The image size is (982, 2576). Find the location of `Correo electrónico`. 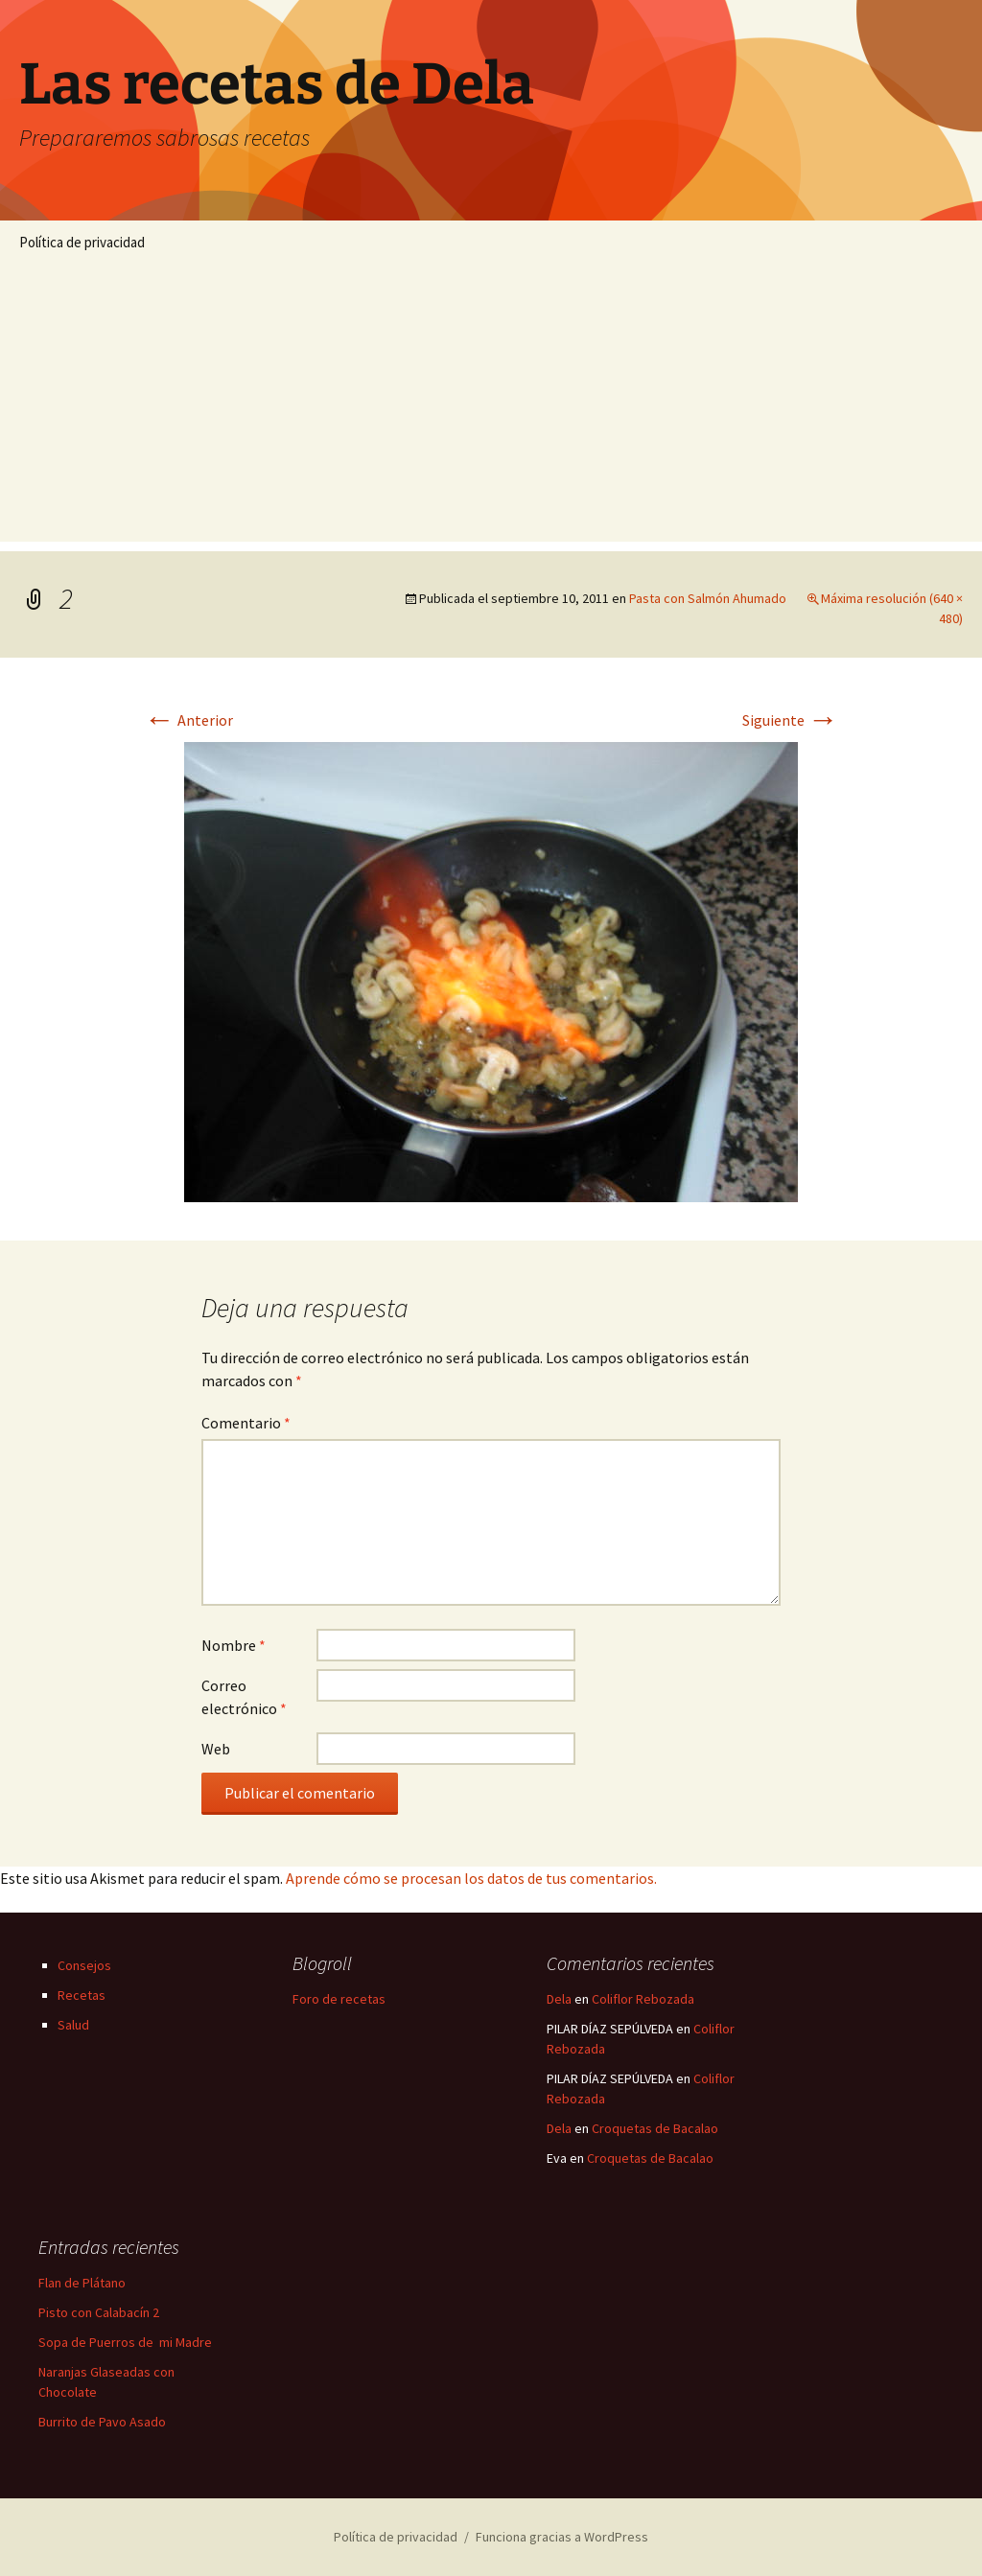

Correo electrónico is located at coordinates (244, 1697).